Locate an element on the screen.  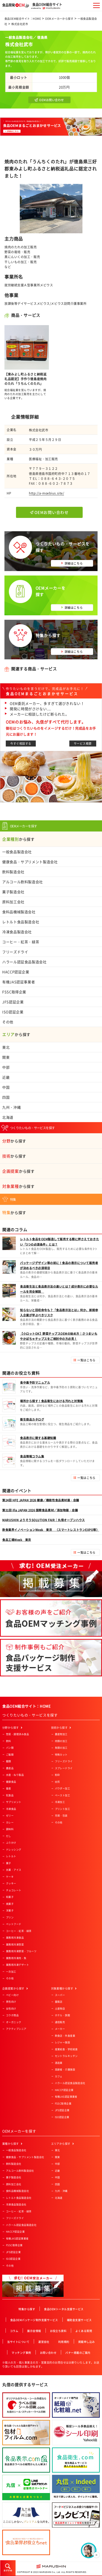
http://a-moebius.site/ is located at coordinates (46, 493).